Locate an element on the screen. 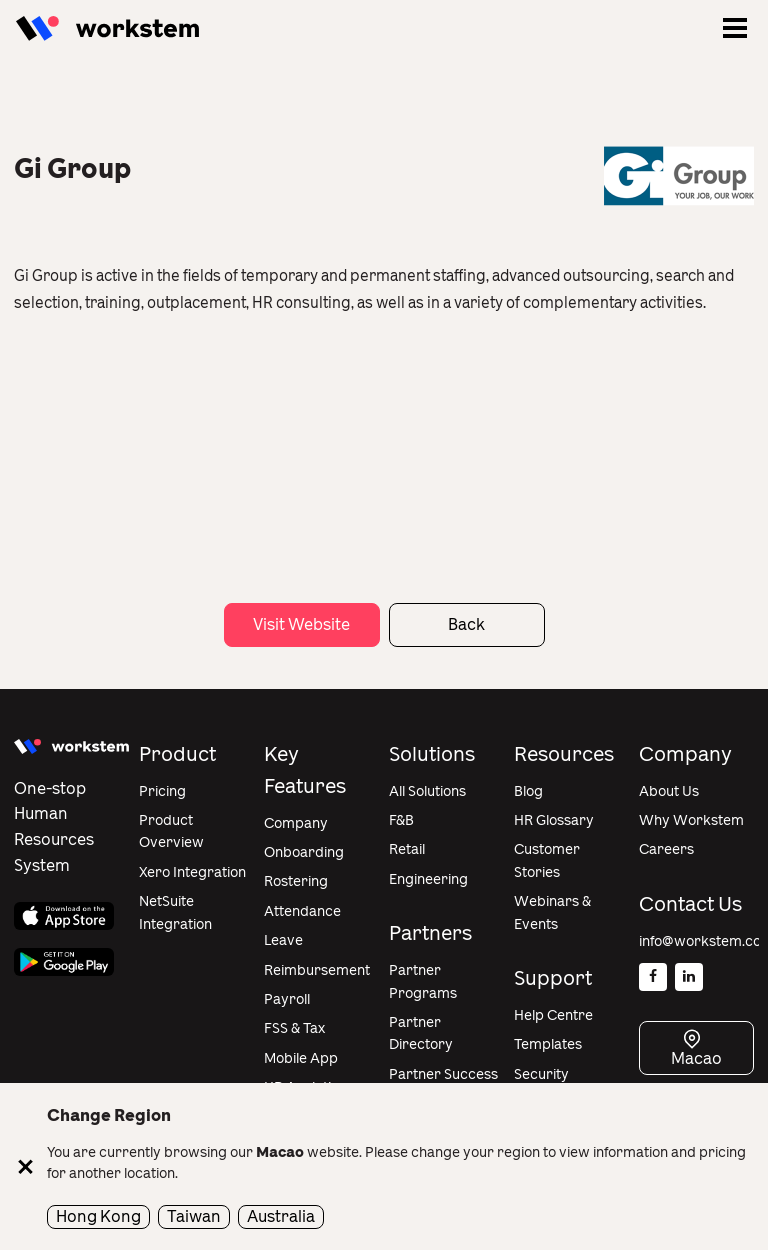  Macao is located at coordinates (696, 1058).